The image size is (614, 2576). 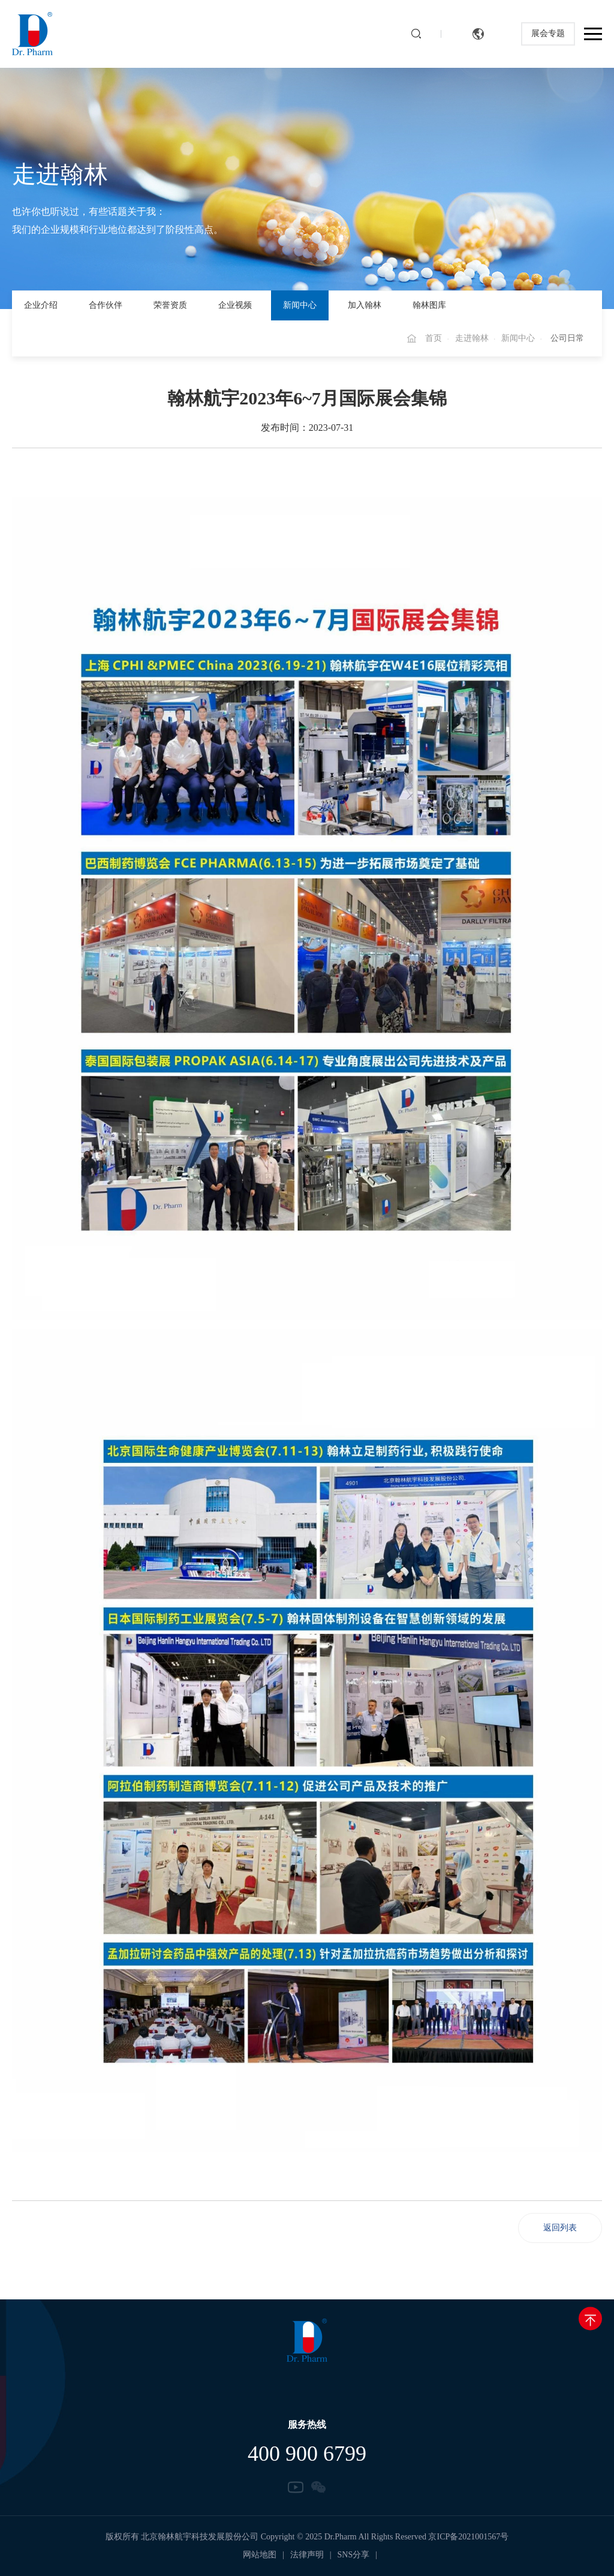 I want to click on 网站地图, so click(x=259, y=2554).